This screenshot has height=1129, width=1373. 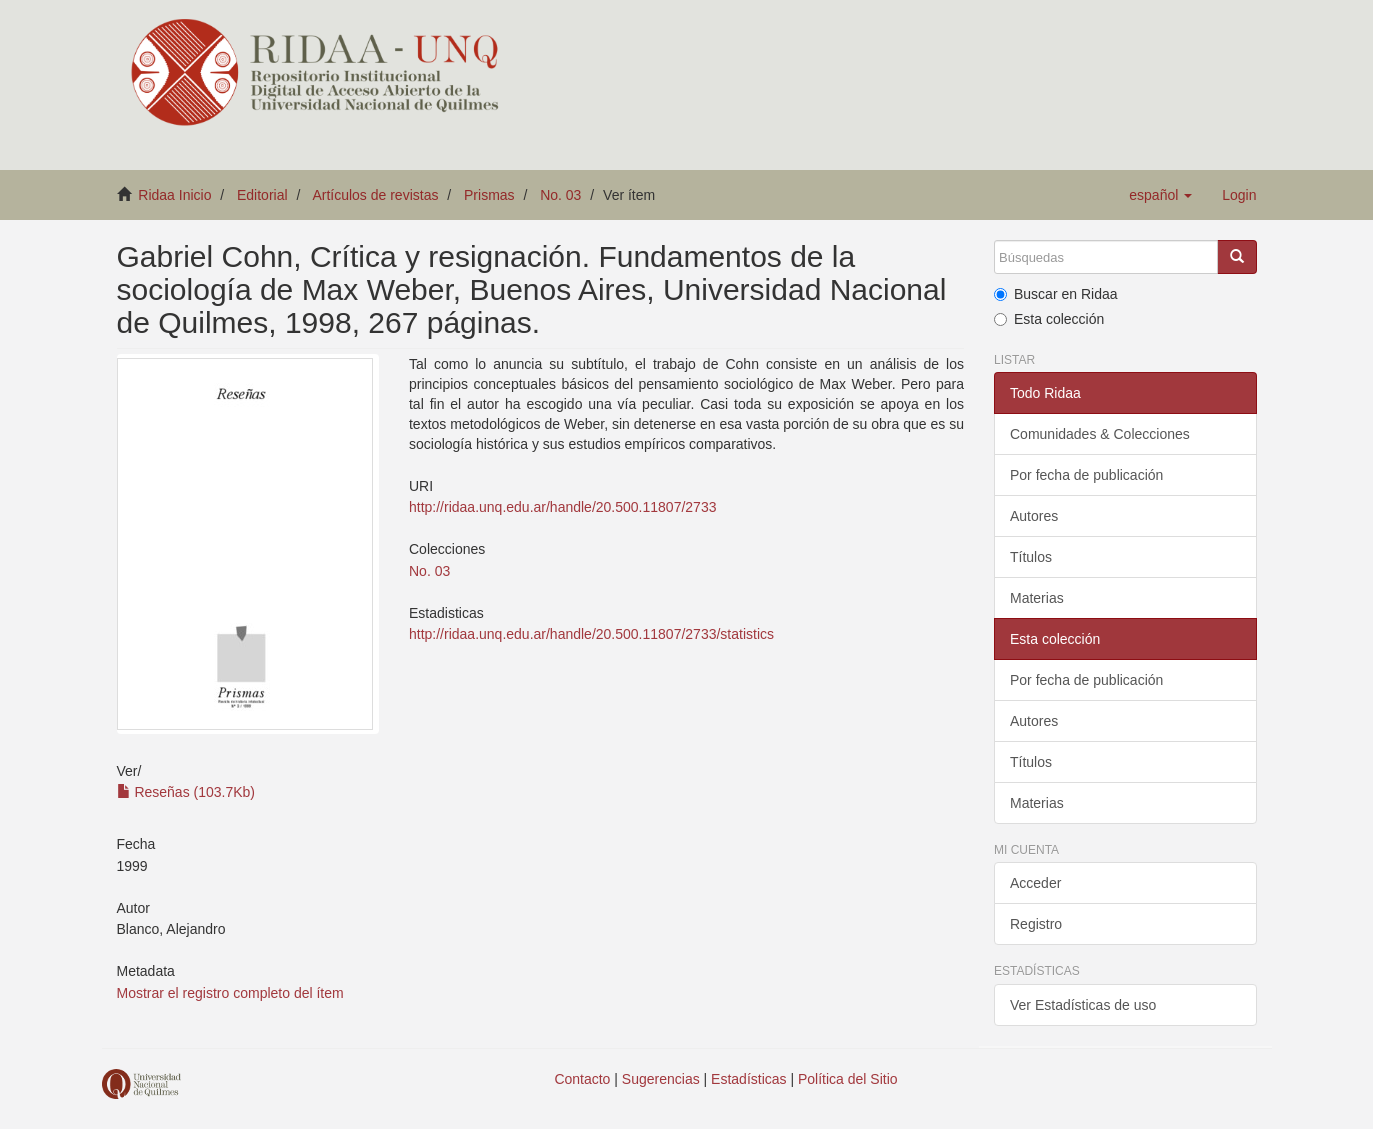 I want to click on No. 03, so click(x=560, y=195).